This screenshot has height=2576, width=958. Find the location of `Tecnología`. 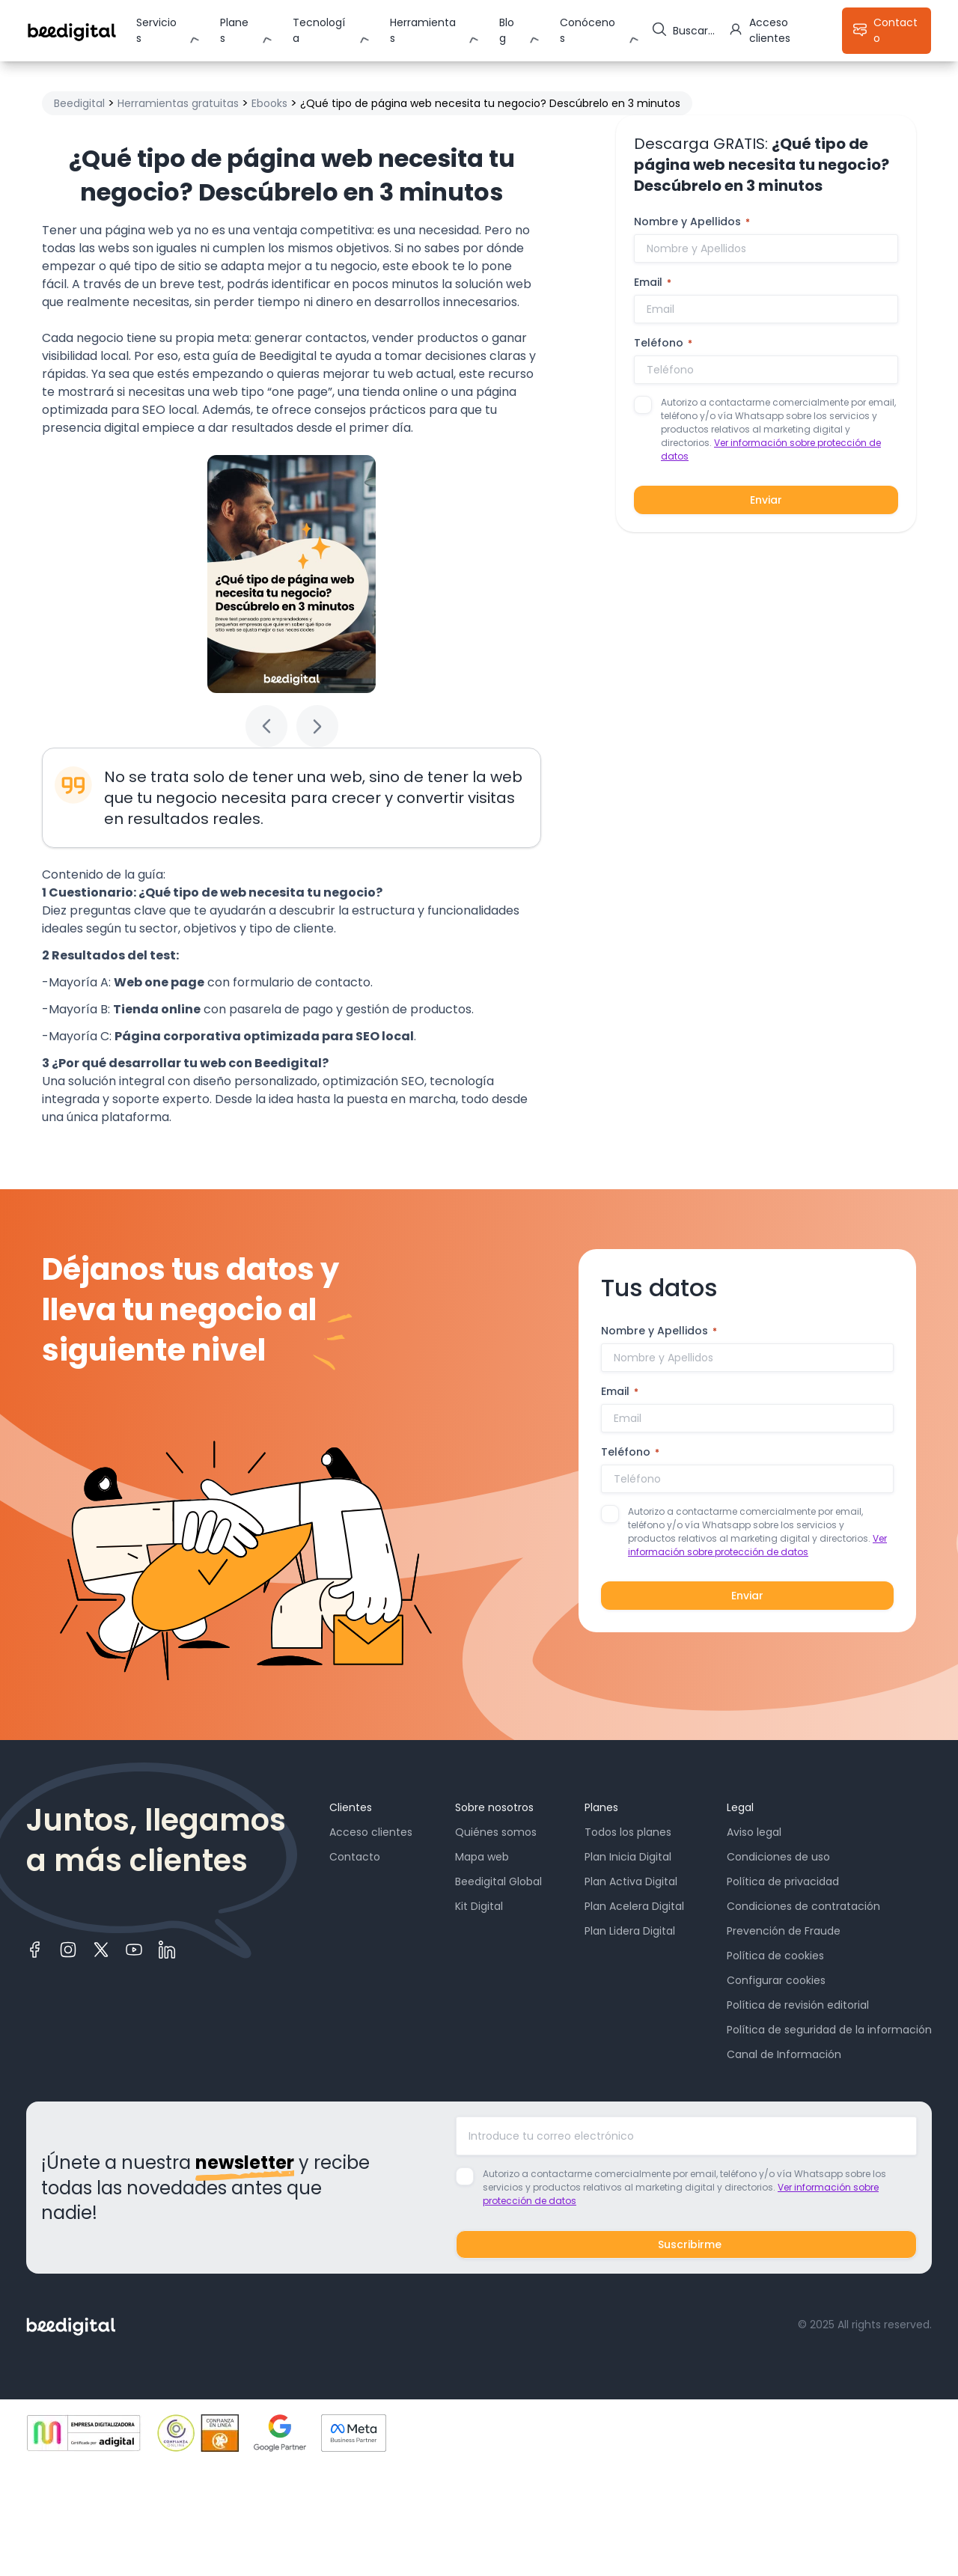

Tecnología is located at coordinates (319, 30).